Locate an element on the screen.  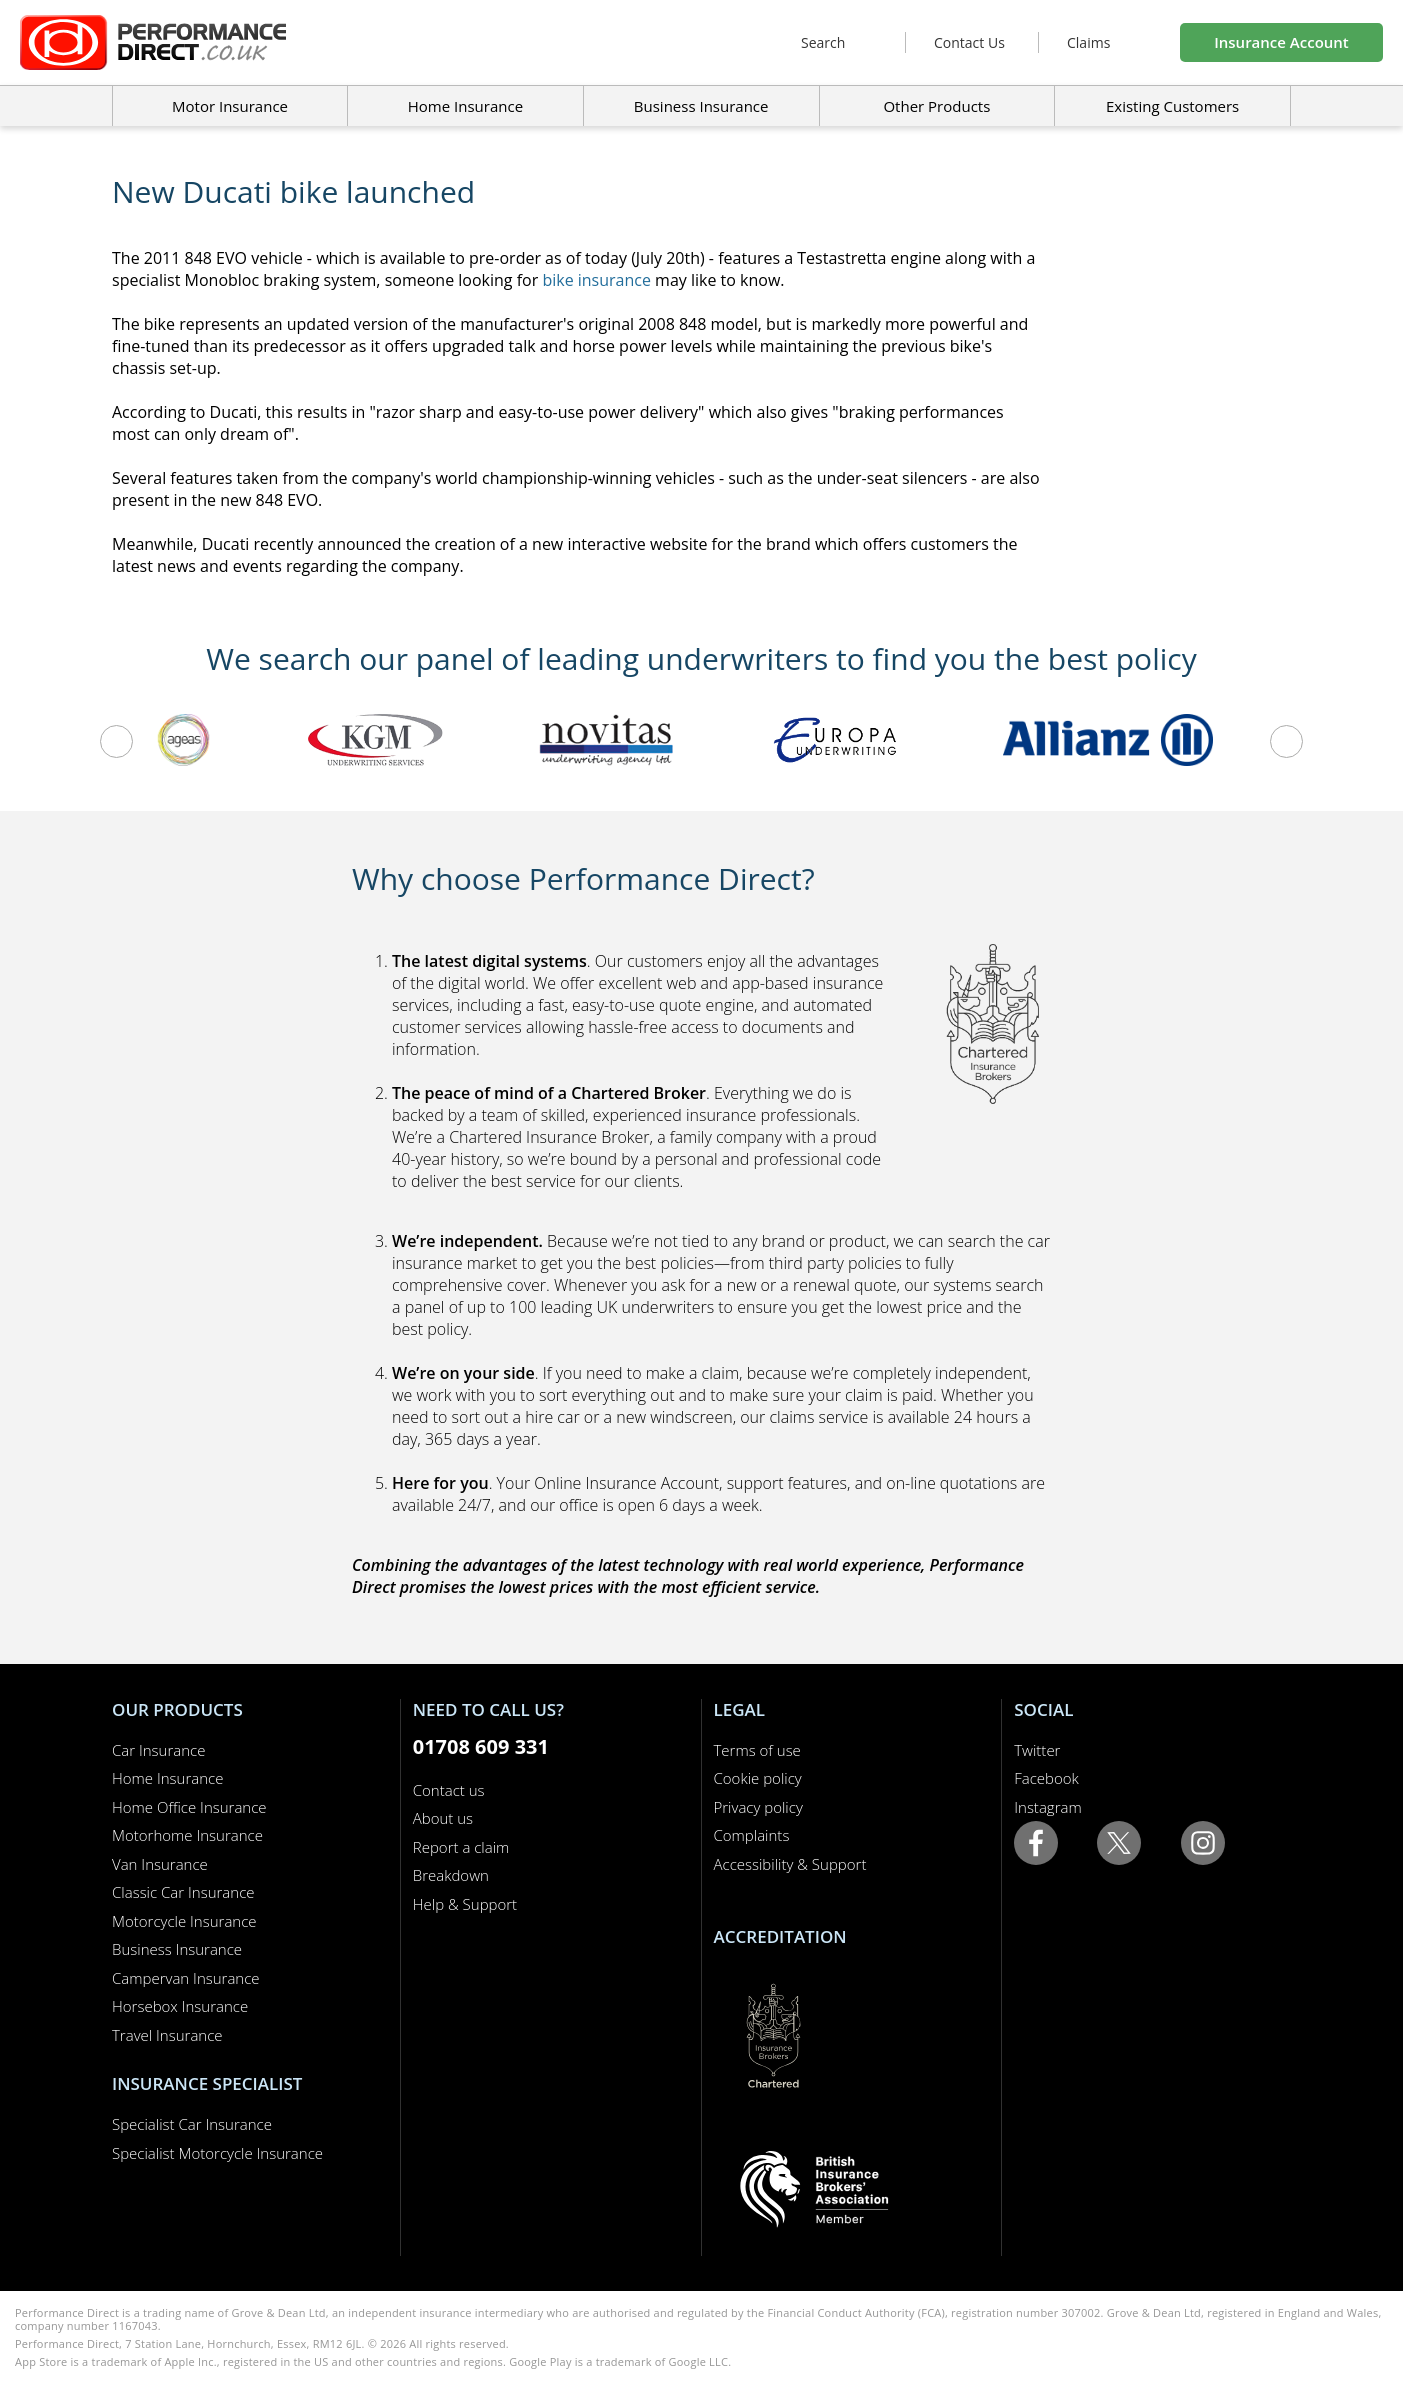
Home Insurance is located at coordinates (167, 1778).